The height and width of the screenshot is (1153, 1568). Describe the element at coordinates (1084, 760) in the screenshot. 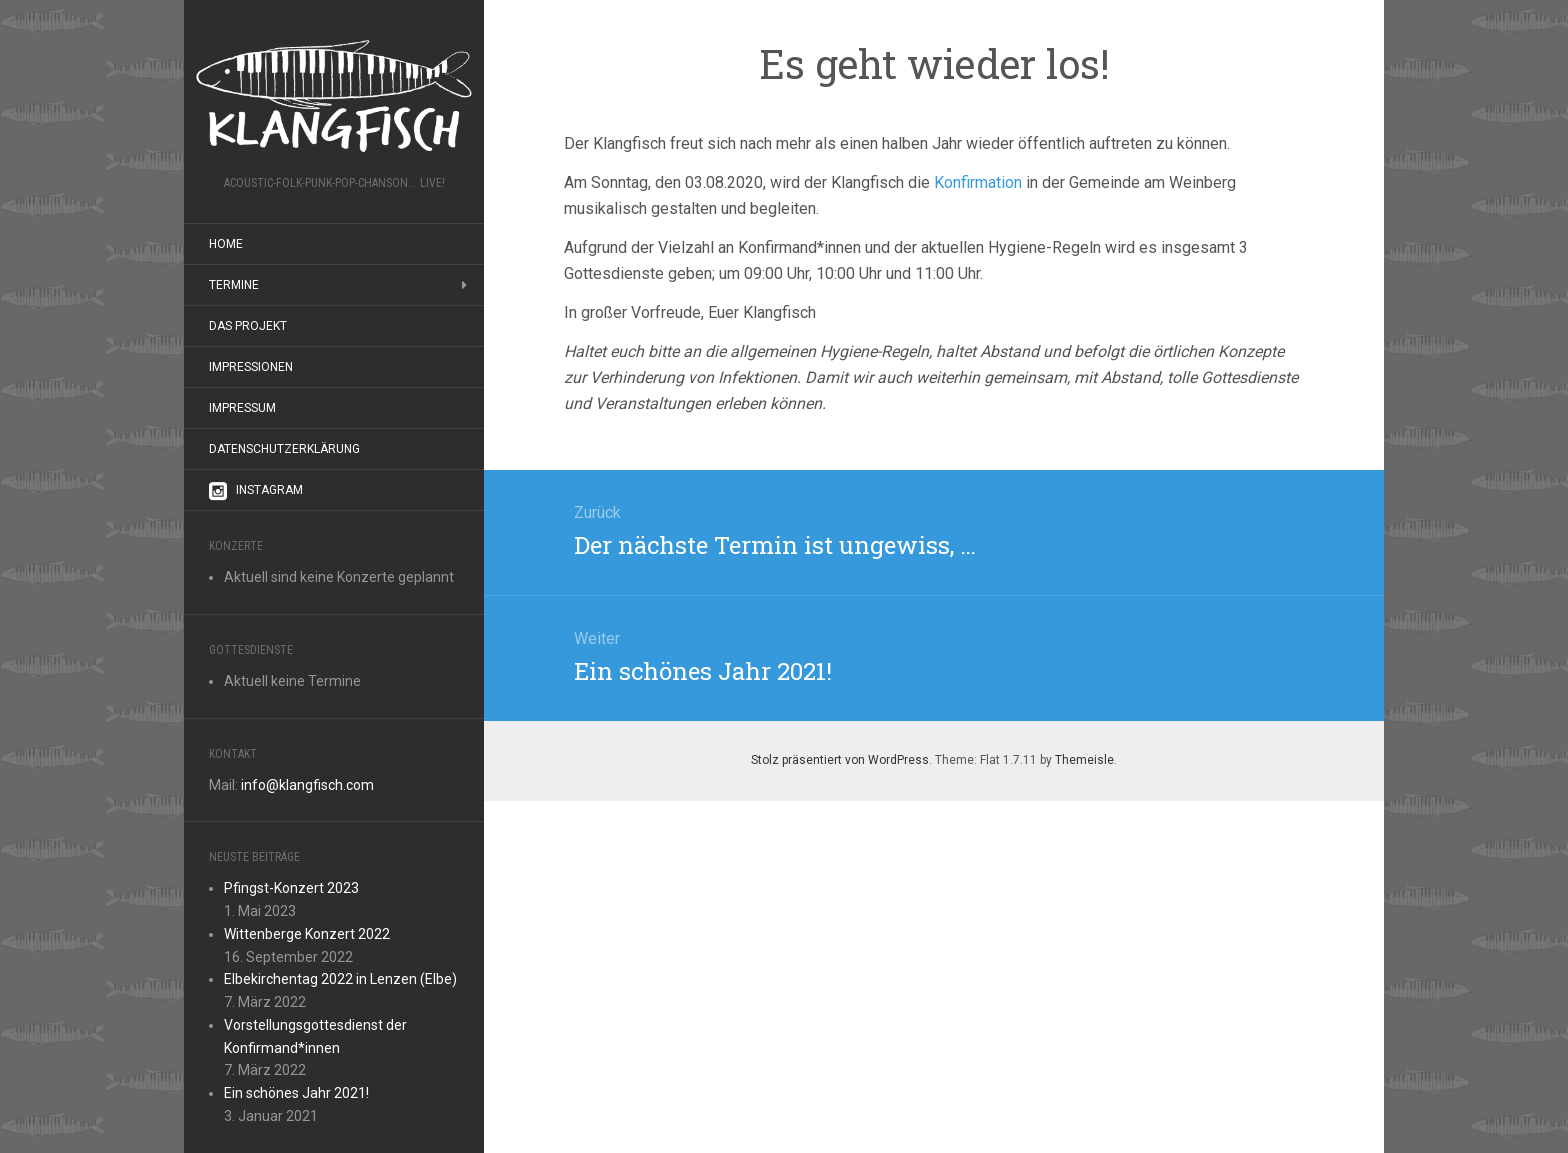

I see `Themeisle` at that location.